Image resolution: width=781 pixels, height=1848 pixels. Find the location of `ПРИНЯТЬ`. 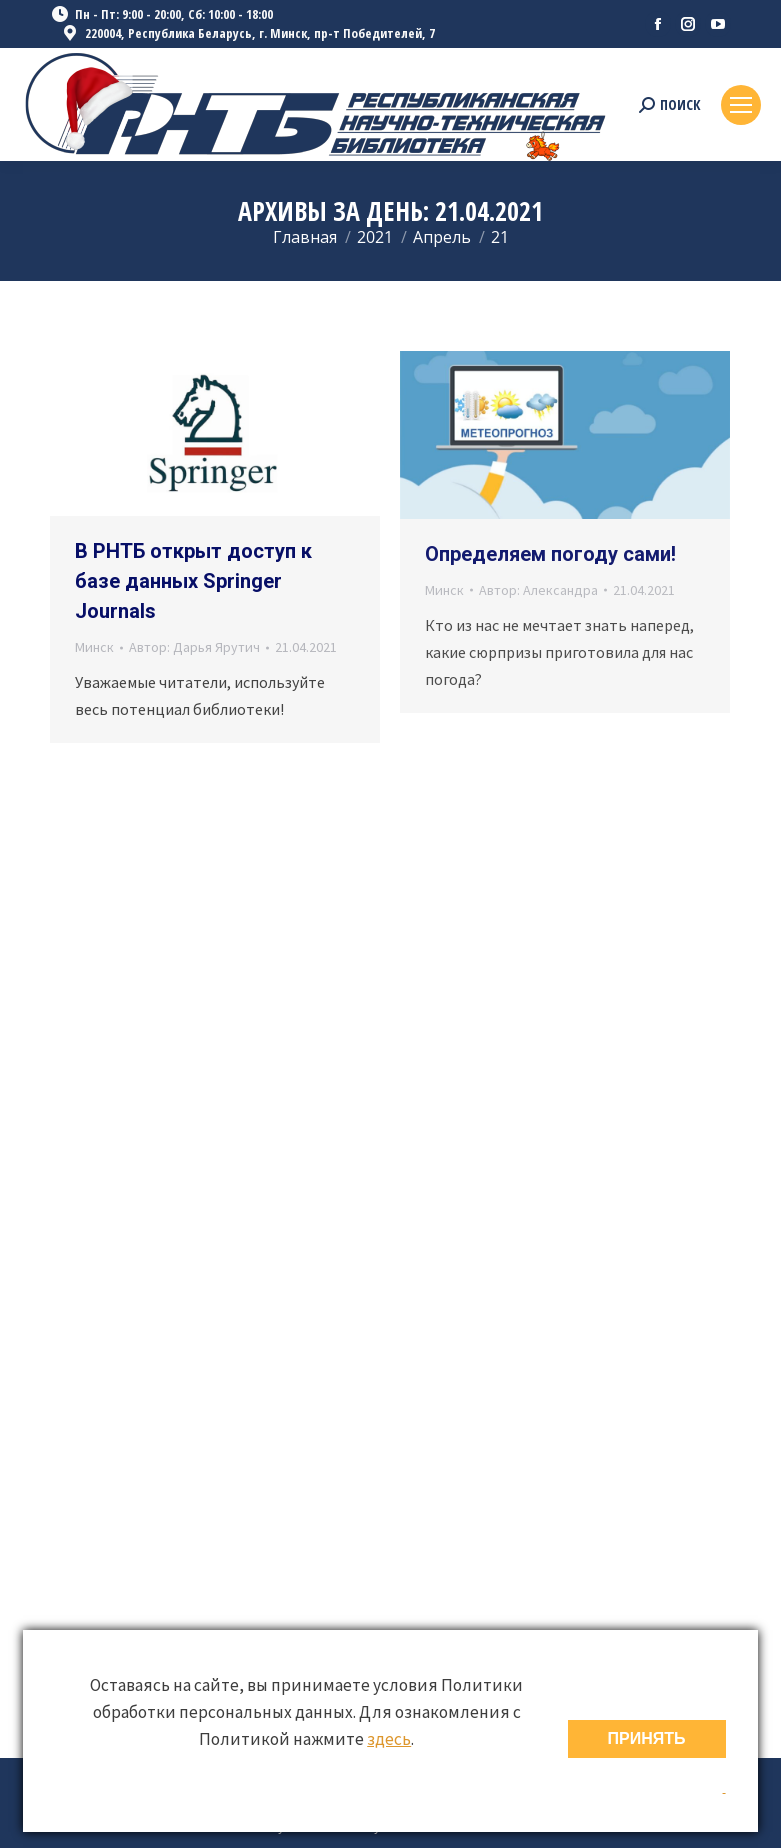

ПРИНЯТЬ is located at coordinates (647, 1738).